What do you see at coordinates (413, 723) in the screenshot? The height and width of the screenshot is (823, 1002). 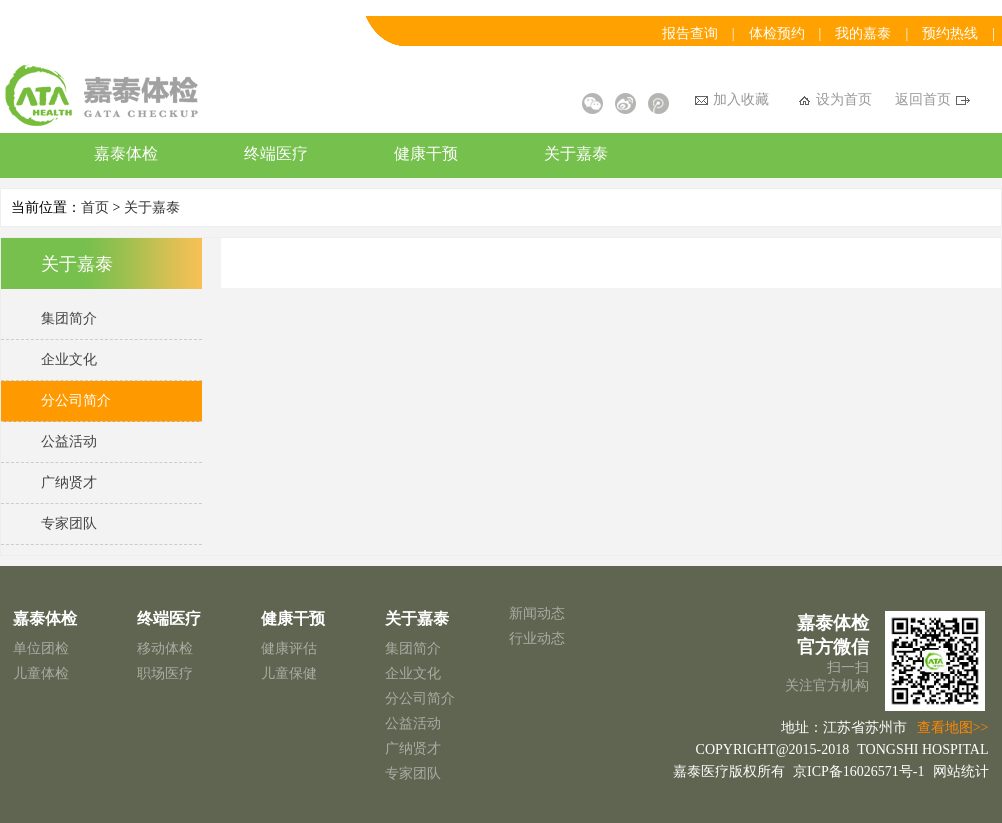 I see `公益活动` at bounding box center [413, 723].